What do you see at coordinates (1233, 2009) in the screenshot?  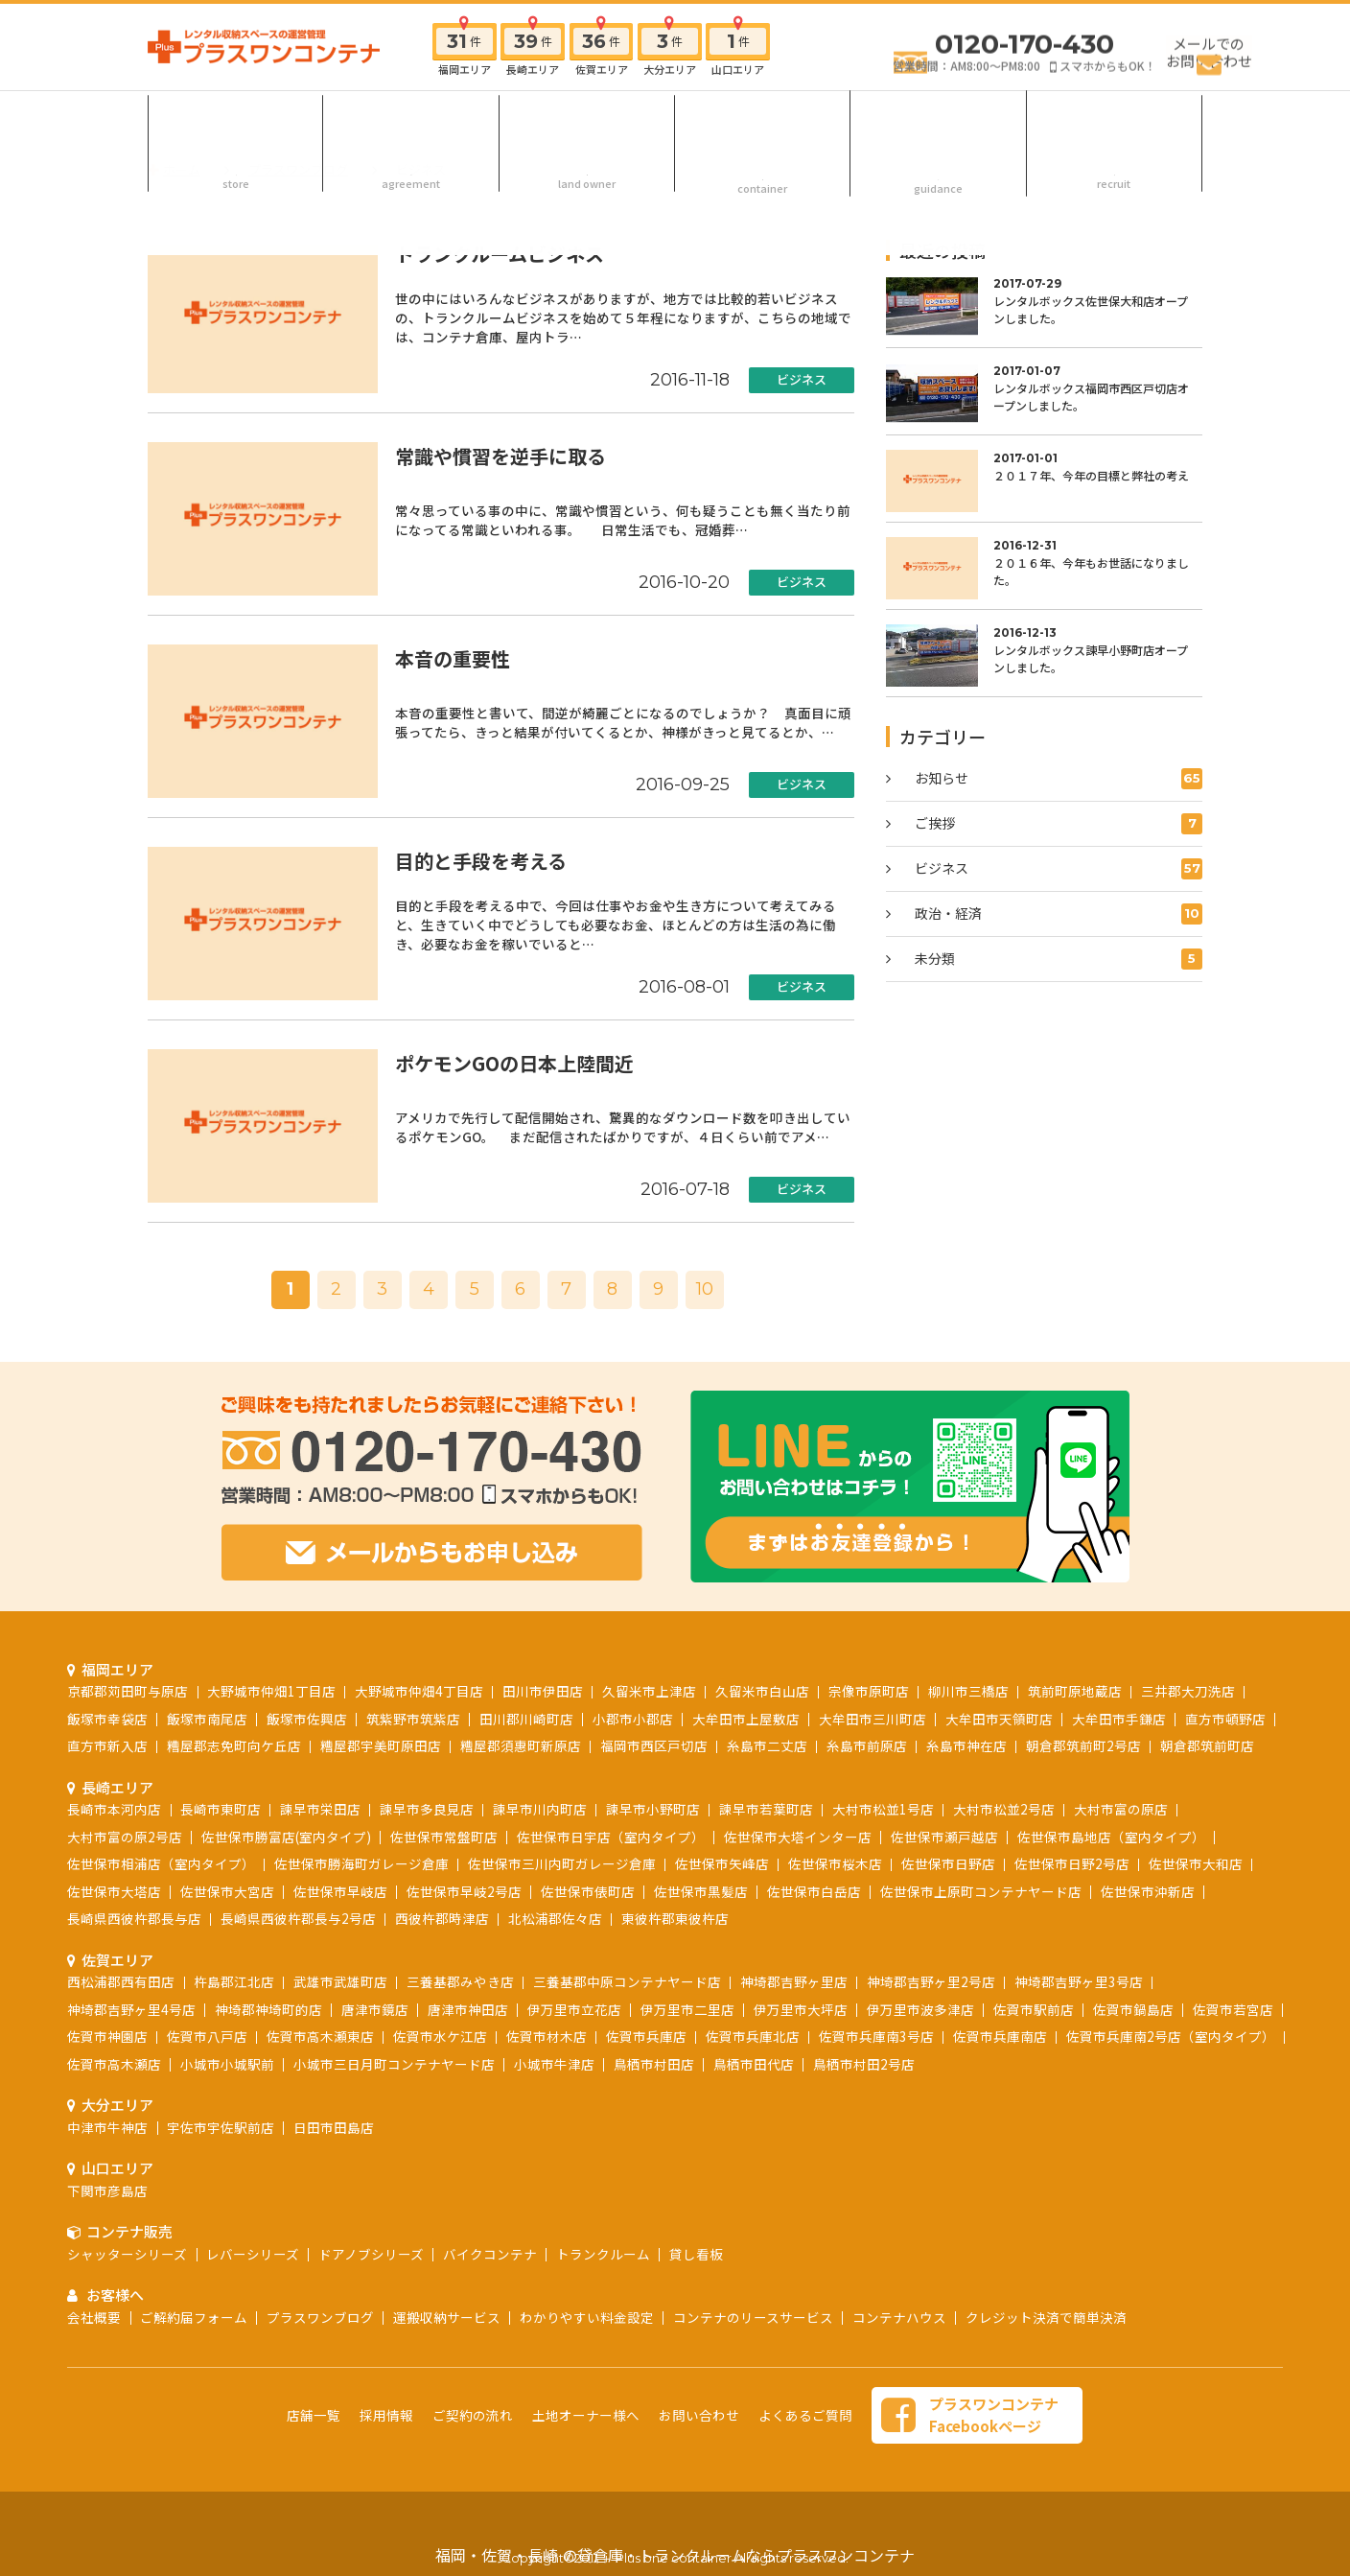 I see `佐賀市若宮店` at bounding box center [1233, 2009].